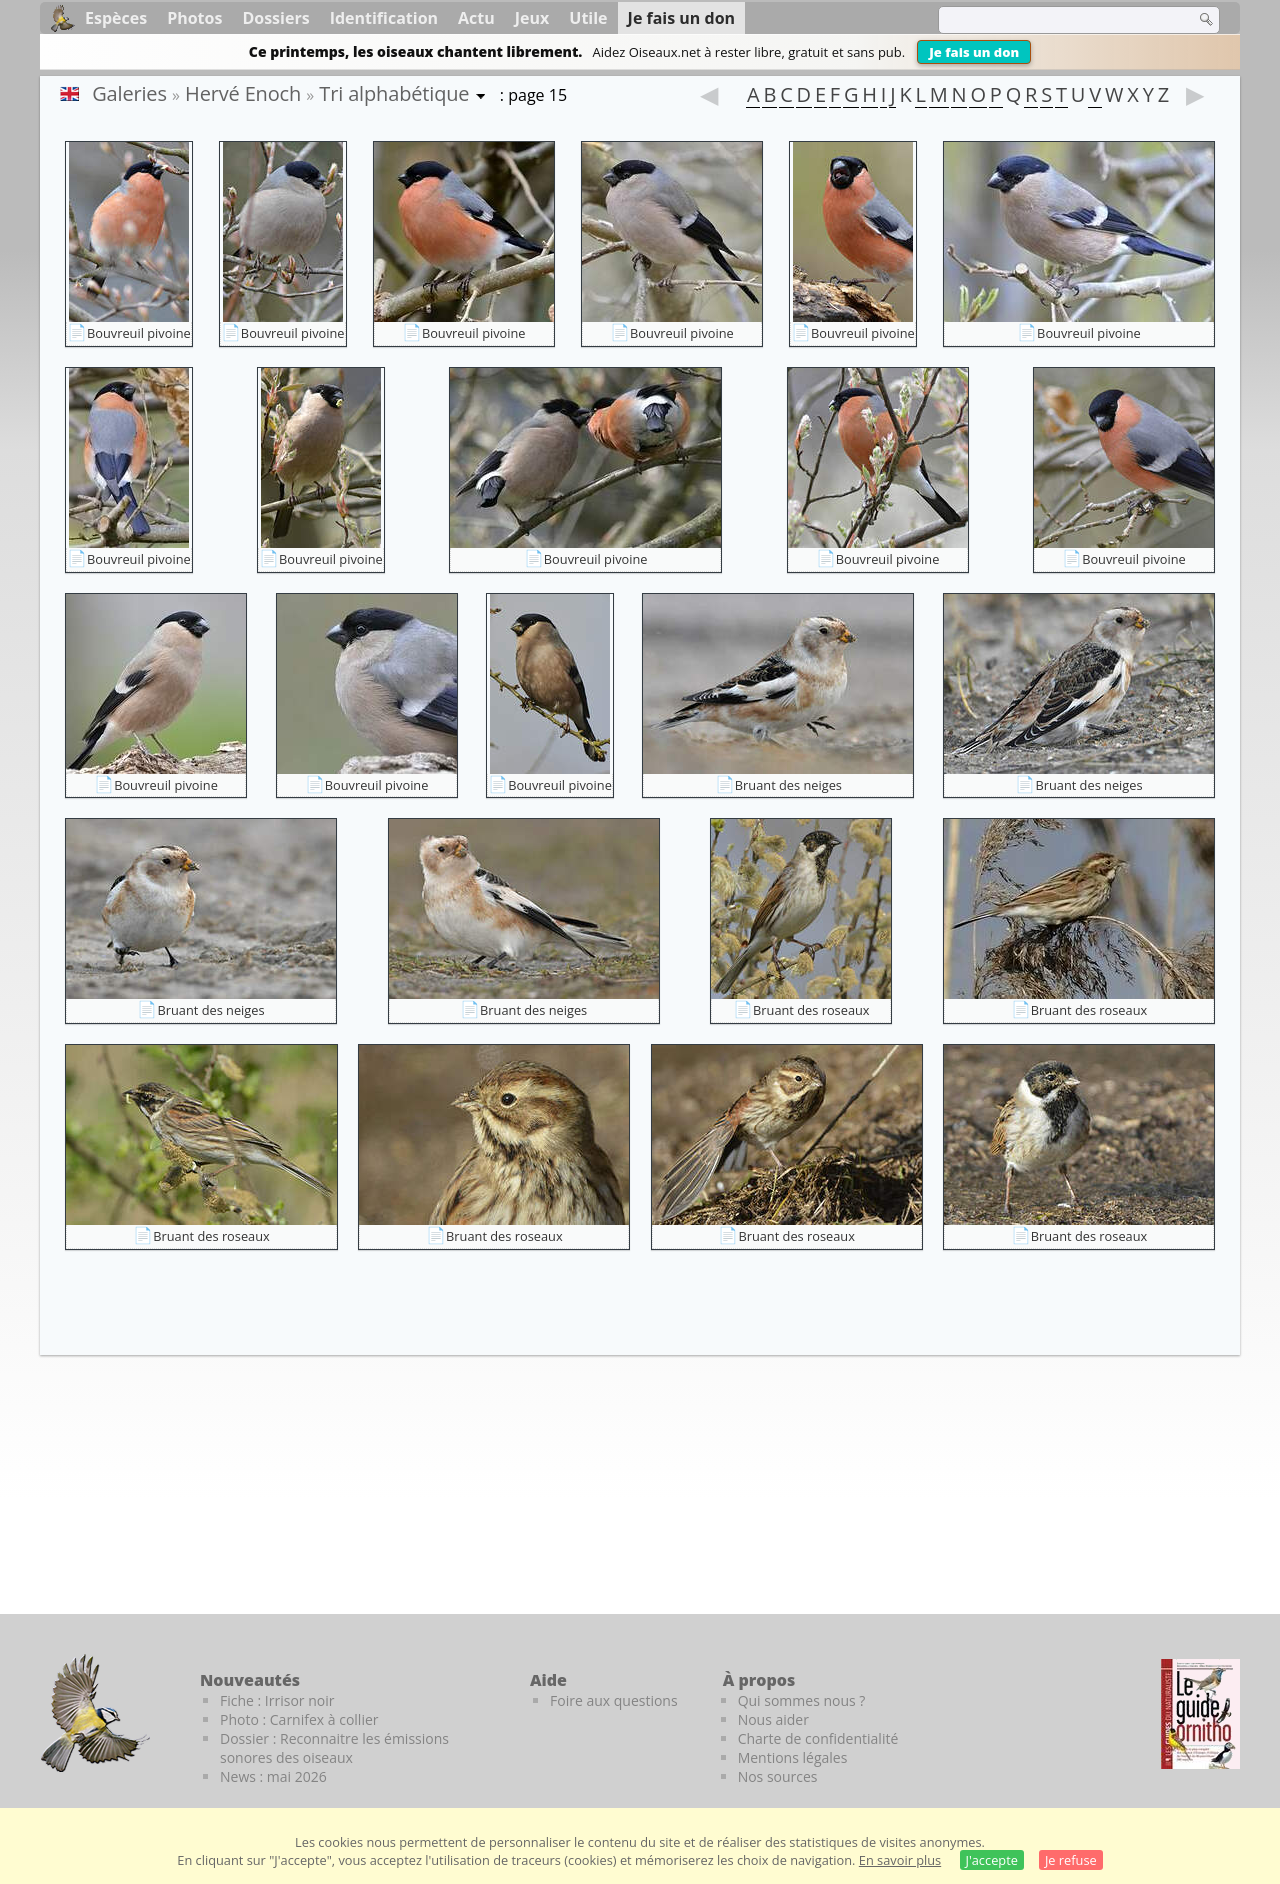 This screenshot has height=1884, width=1280. What do you see at coordinates (334, 1748) in the screenshot?
I see `Dossier : Reconnaitre les émissions sonores des oiseaux` at bounding box center [334, 1748].